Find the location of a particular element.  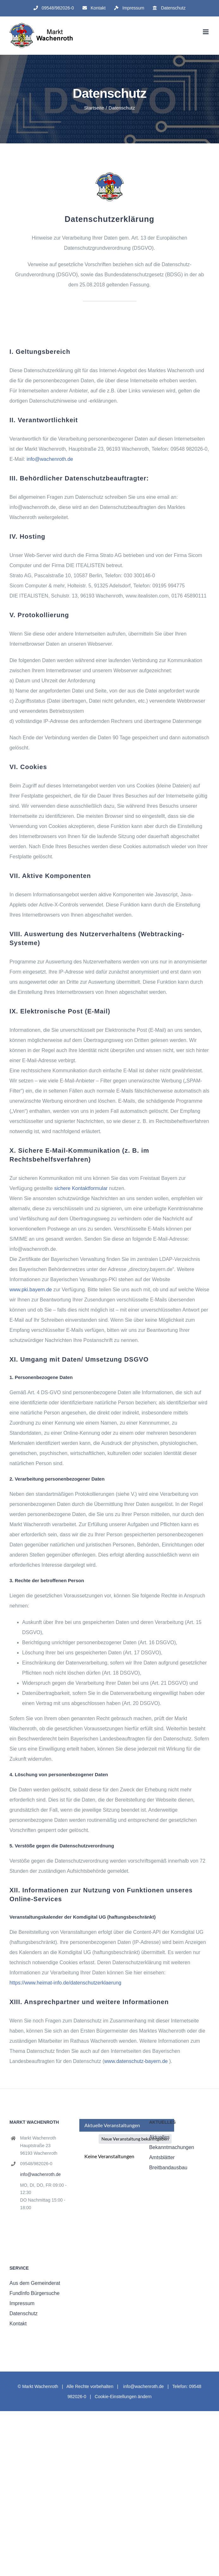

info@wachenroth.de is located at coordinates (50, 459).